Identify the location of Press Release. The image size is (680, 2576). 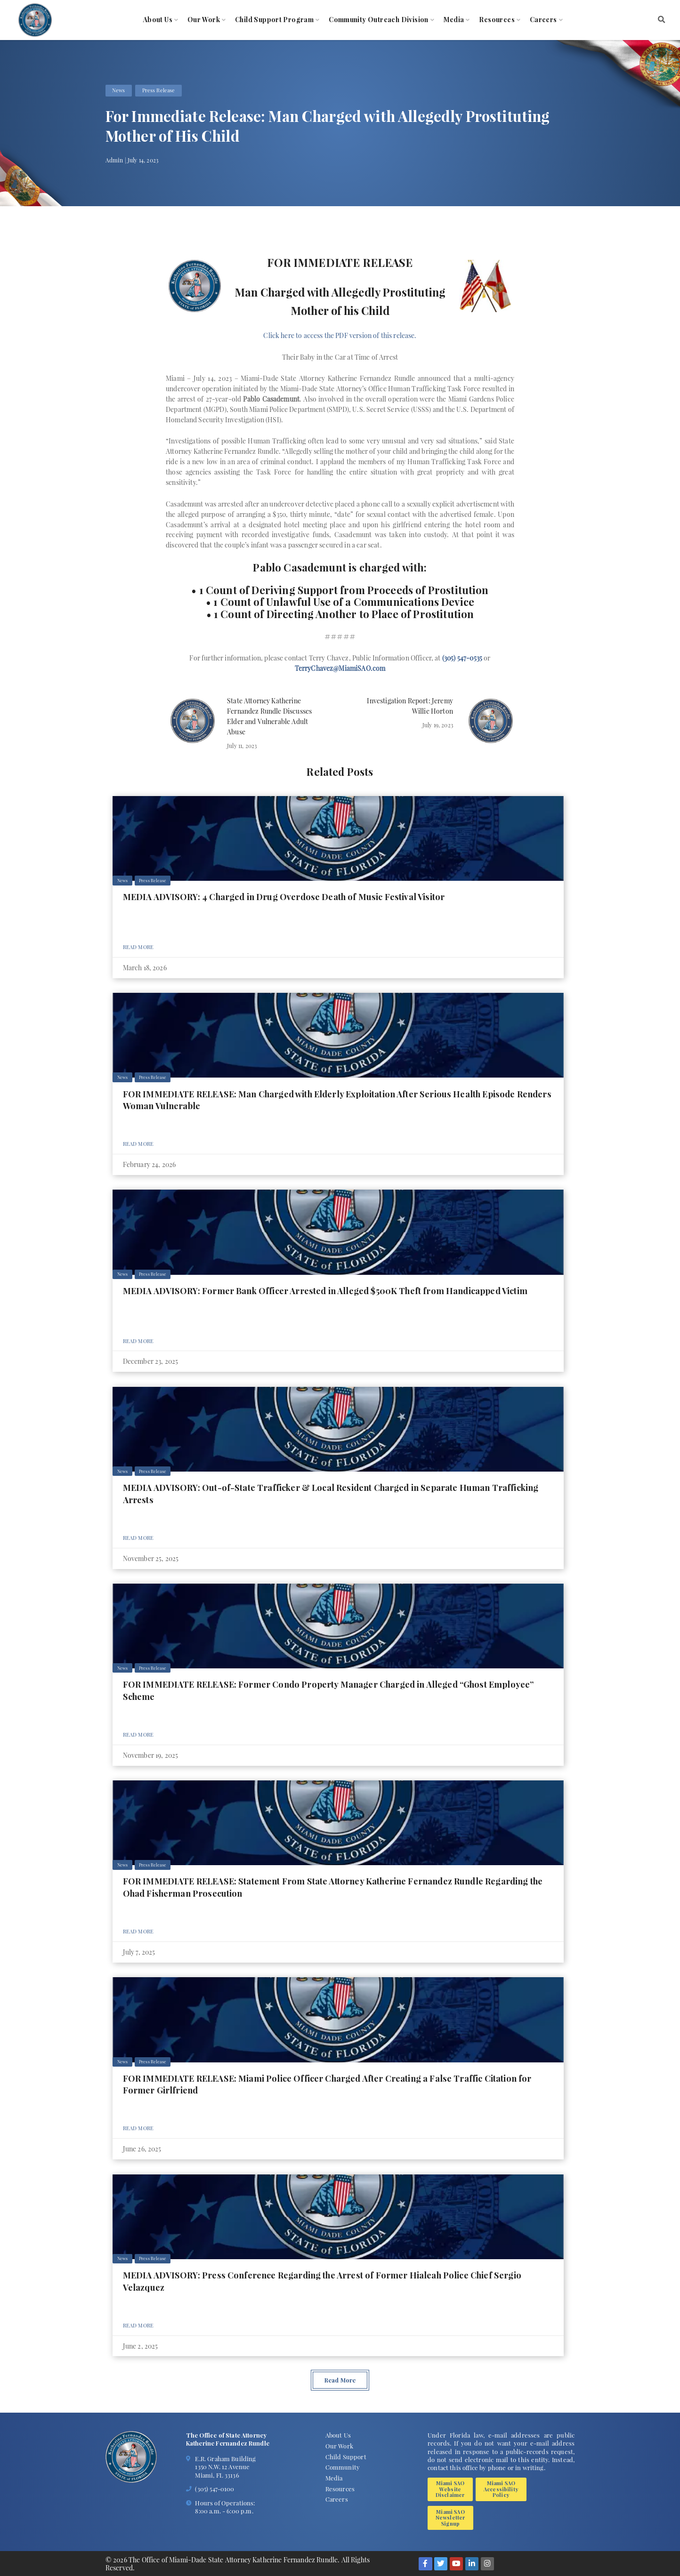
(158, 90).